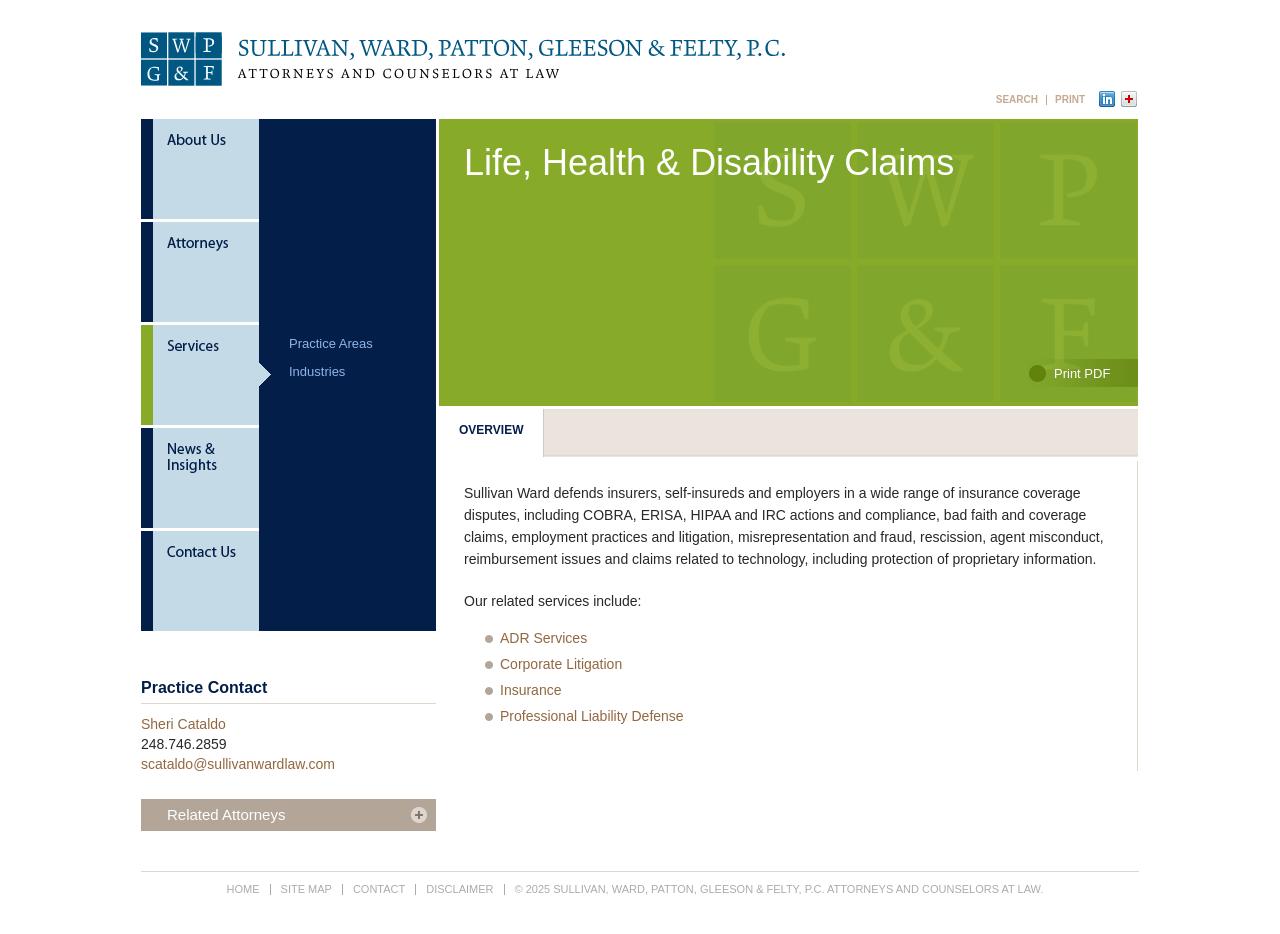 This screenshot has width=1280, height=934. What do you see at coordinates (206, 479) in the screenshot?
I see `News & Insights` at bounding box center [206, 479].